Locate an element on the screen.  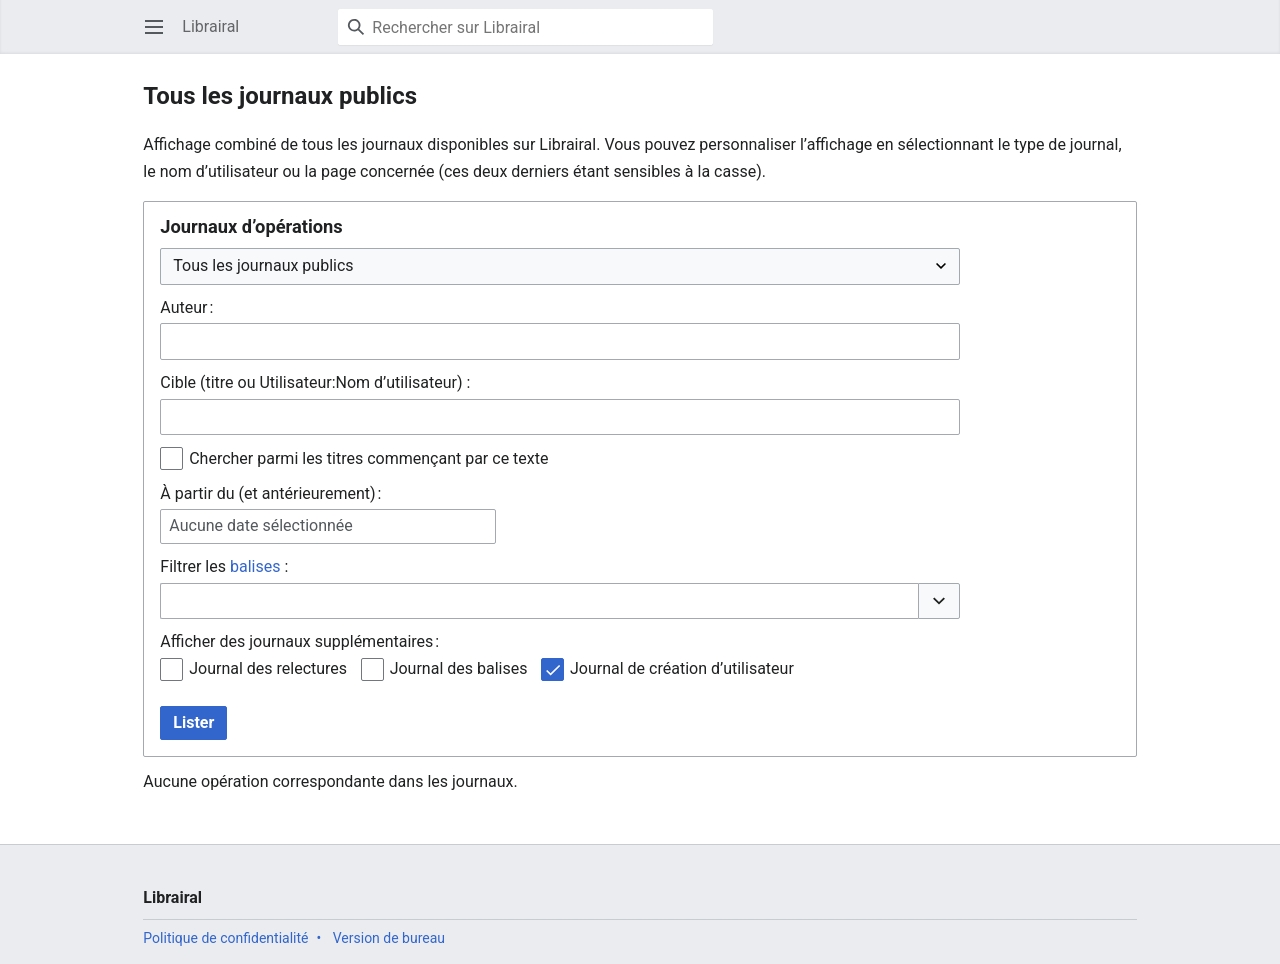
À partir du (et antérieurement) : is located at coordinates (270, 493).